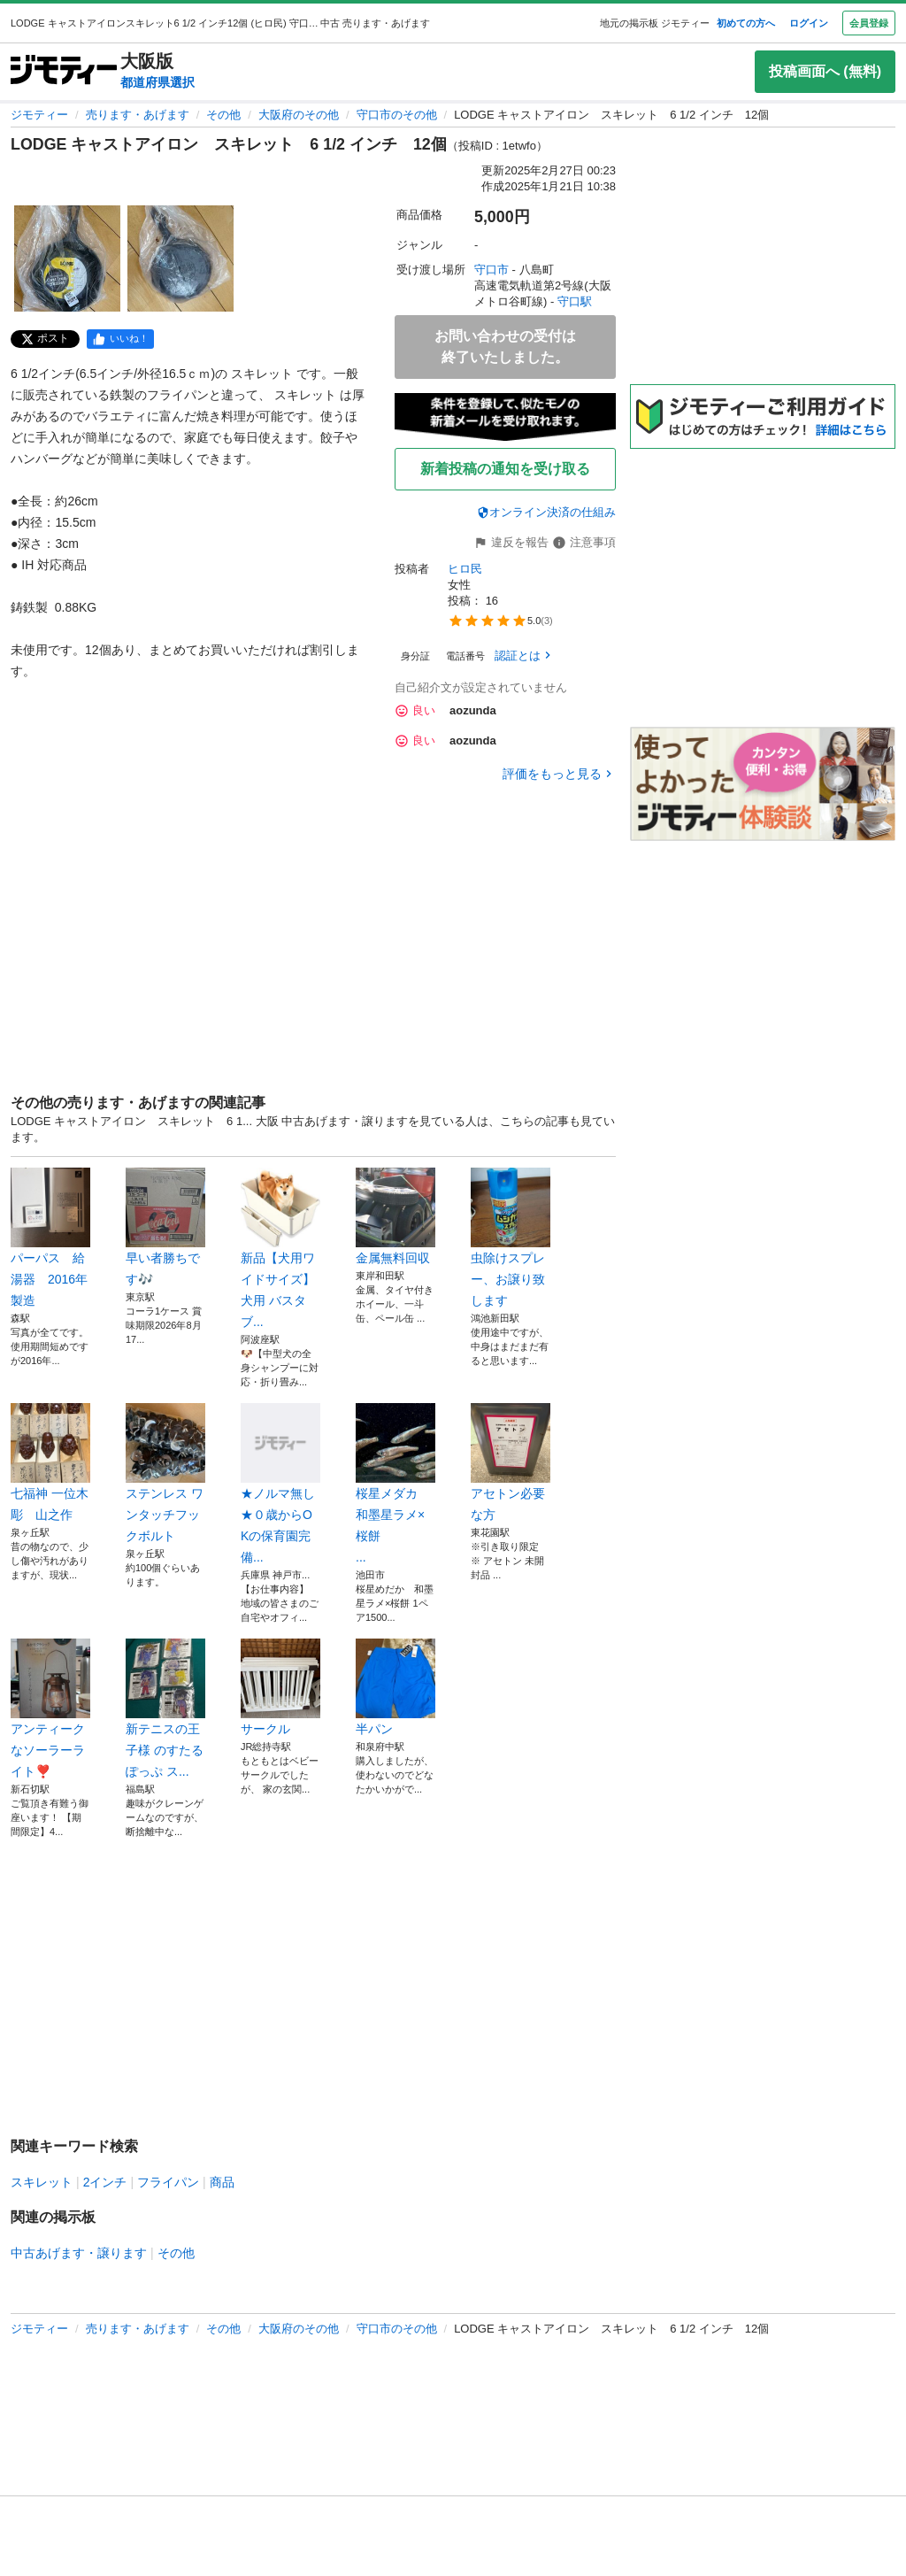 Image resolution: width=906 pixels, height=2576 pixels. I want to click on [ジモティー], so click(64, 71).